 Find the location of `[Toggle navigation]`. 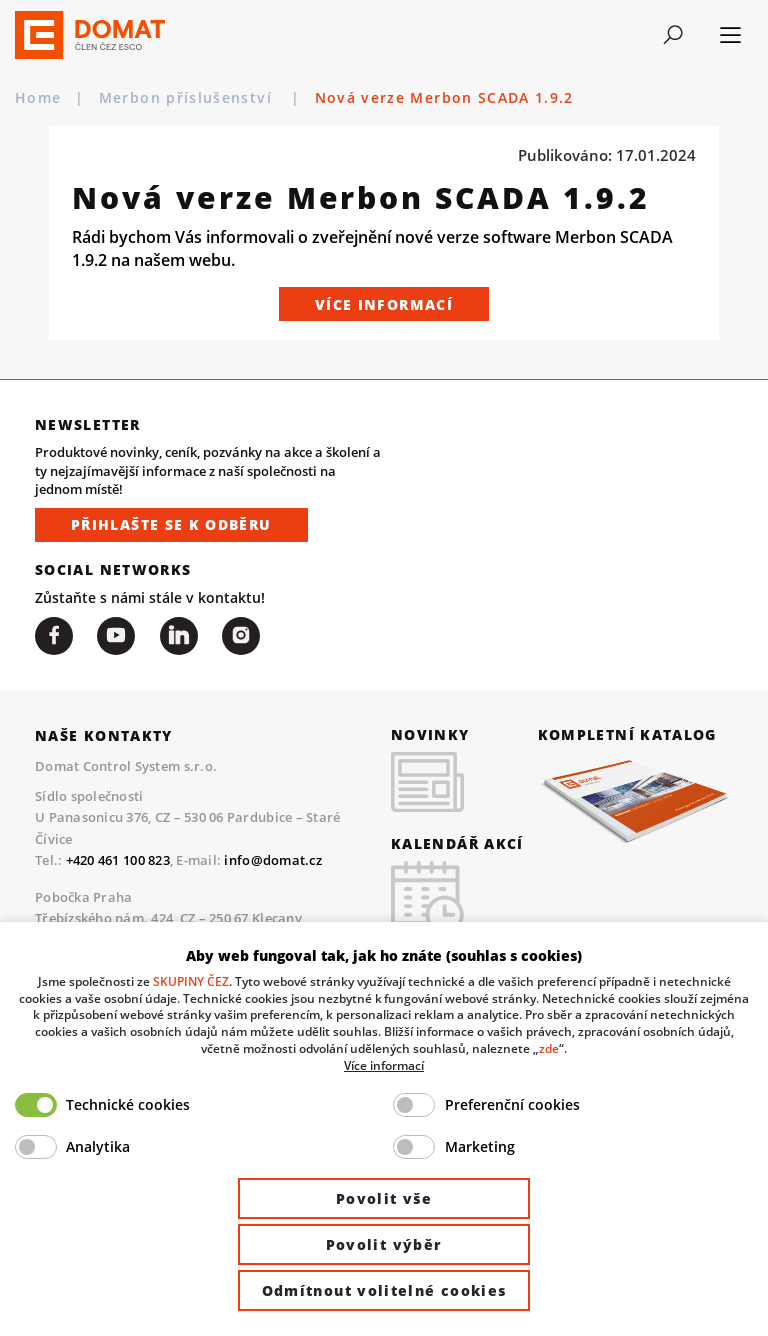

[Toggle navigation] is located at coordinates (673, 35).